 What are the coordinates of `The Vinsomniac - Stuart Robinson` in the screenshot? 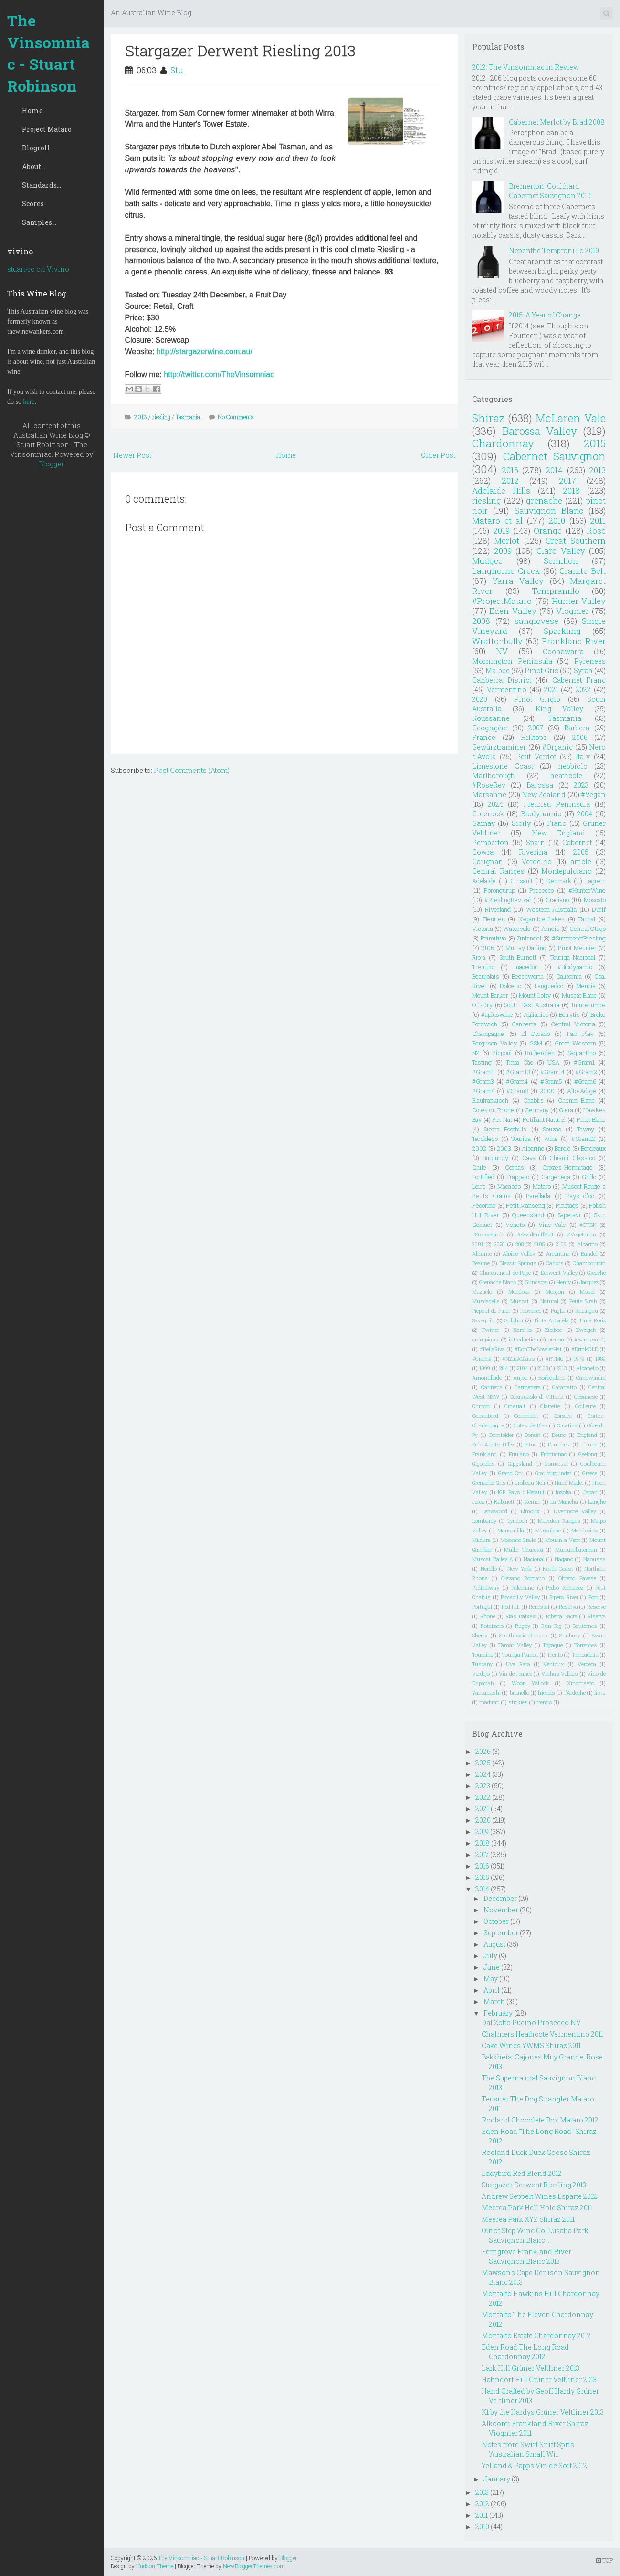 It's located at (48, 53).